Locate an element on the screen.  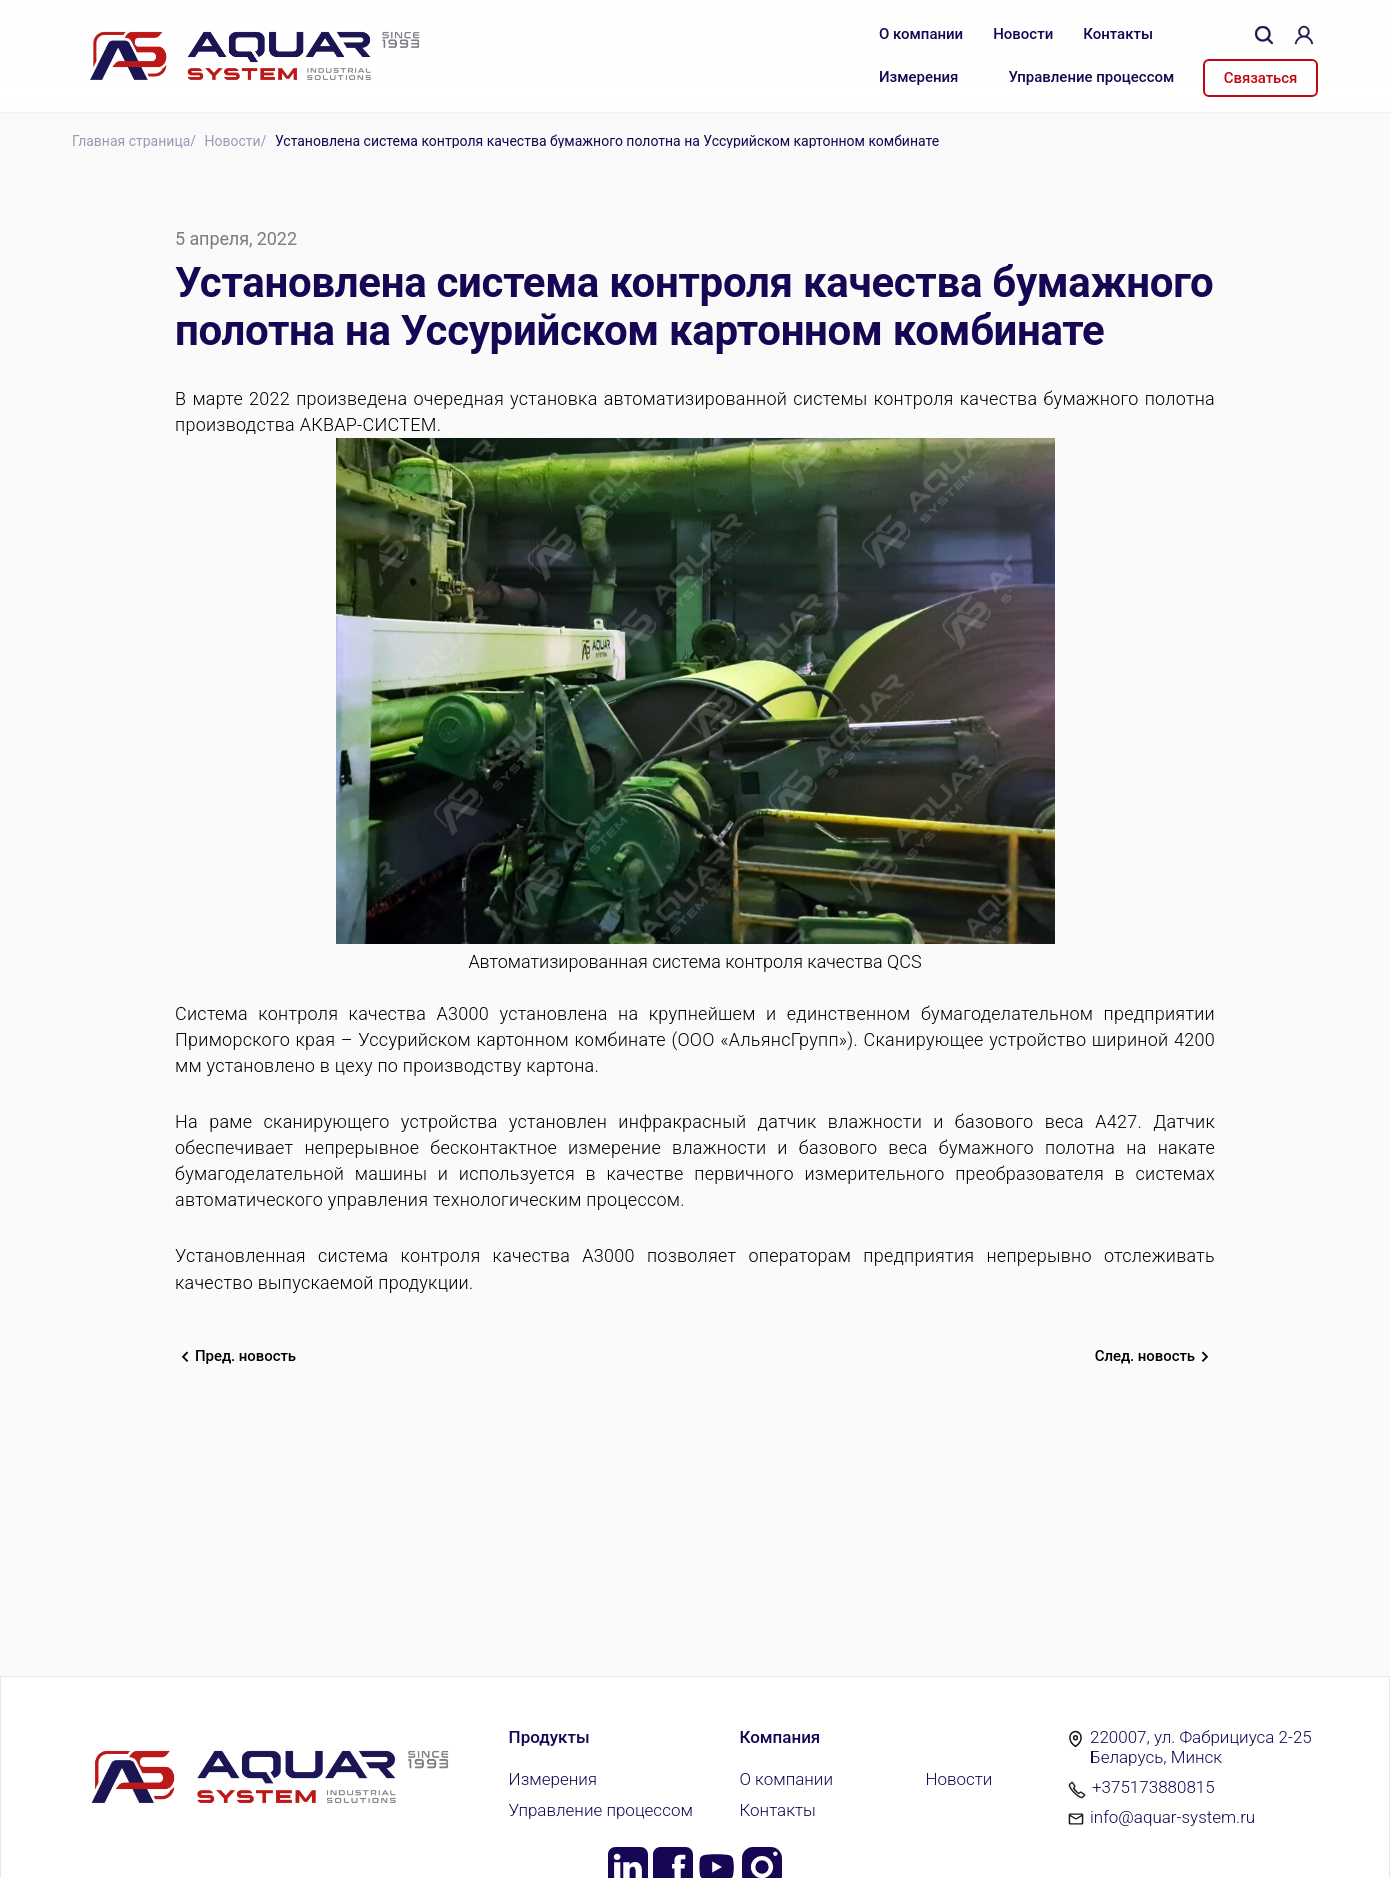
Новости is located at coordinates (1023, 34).